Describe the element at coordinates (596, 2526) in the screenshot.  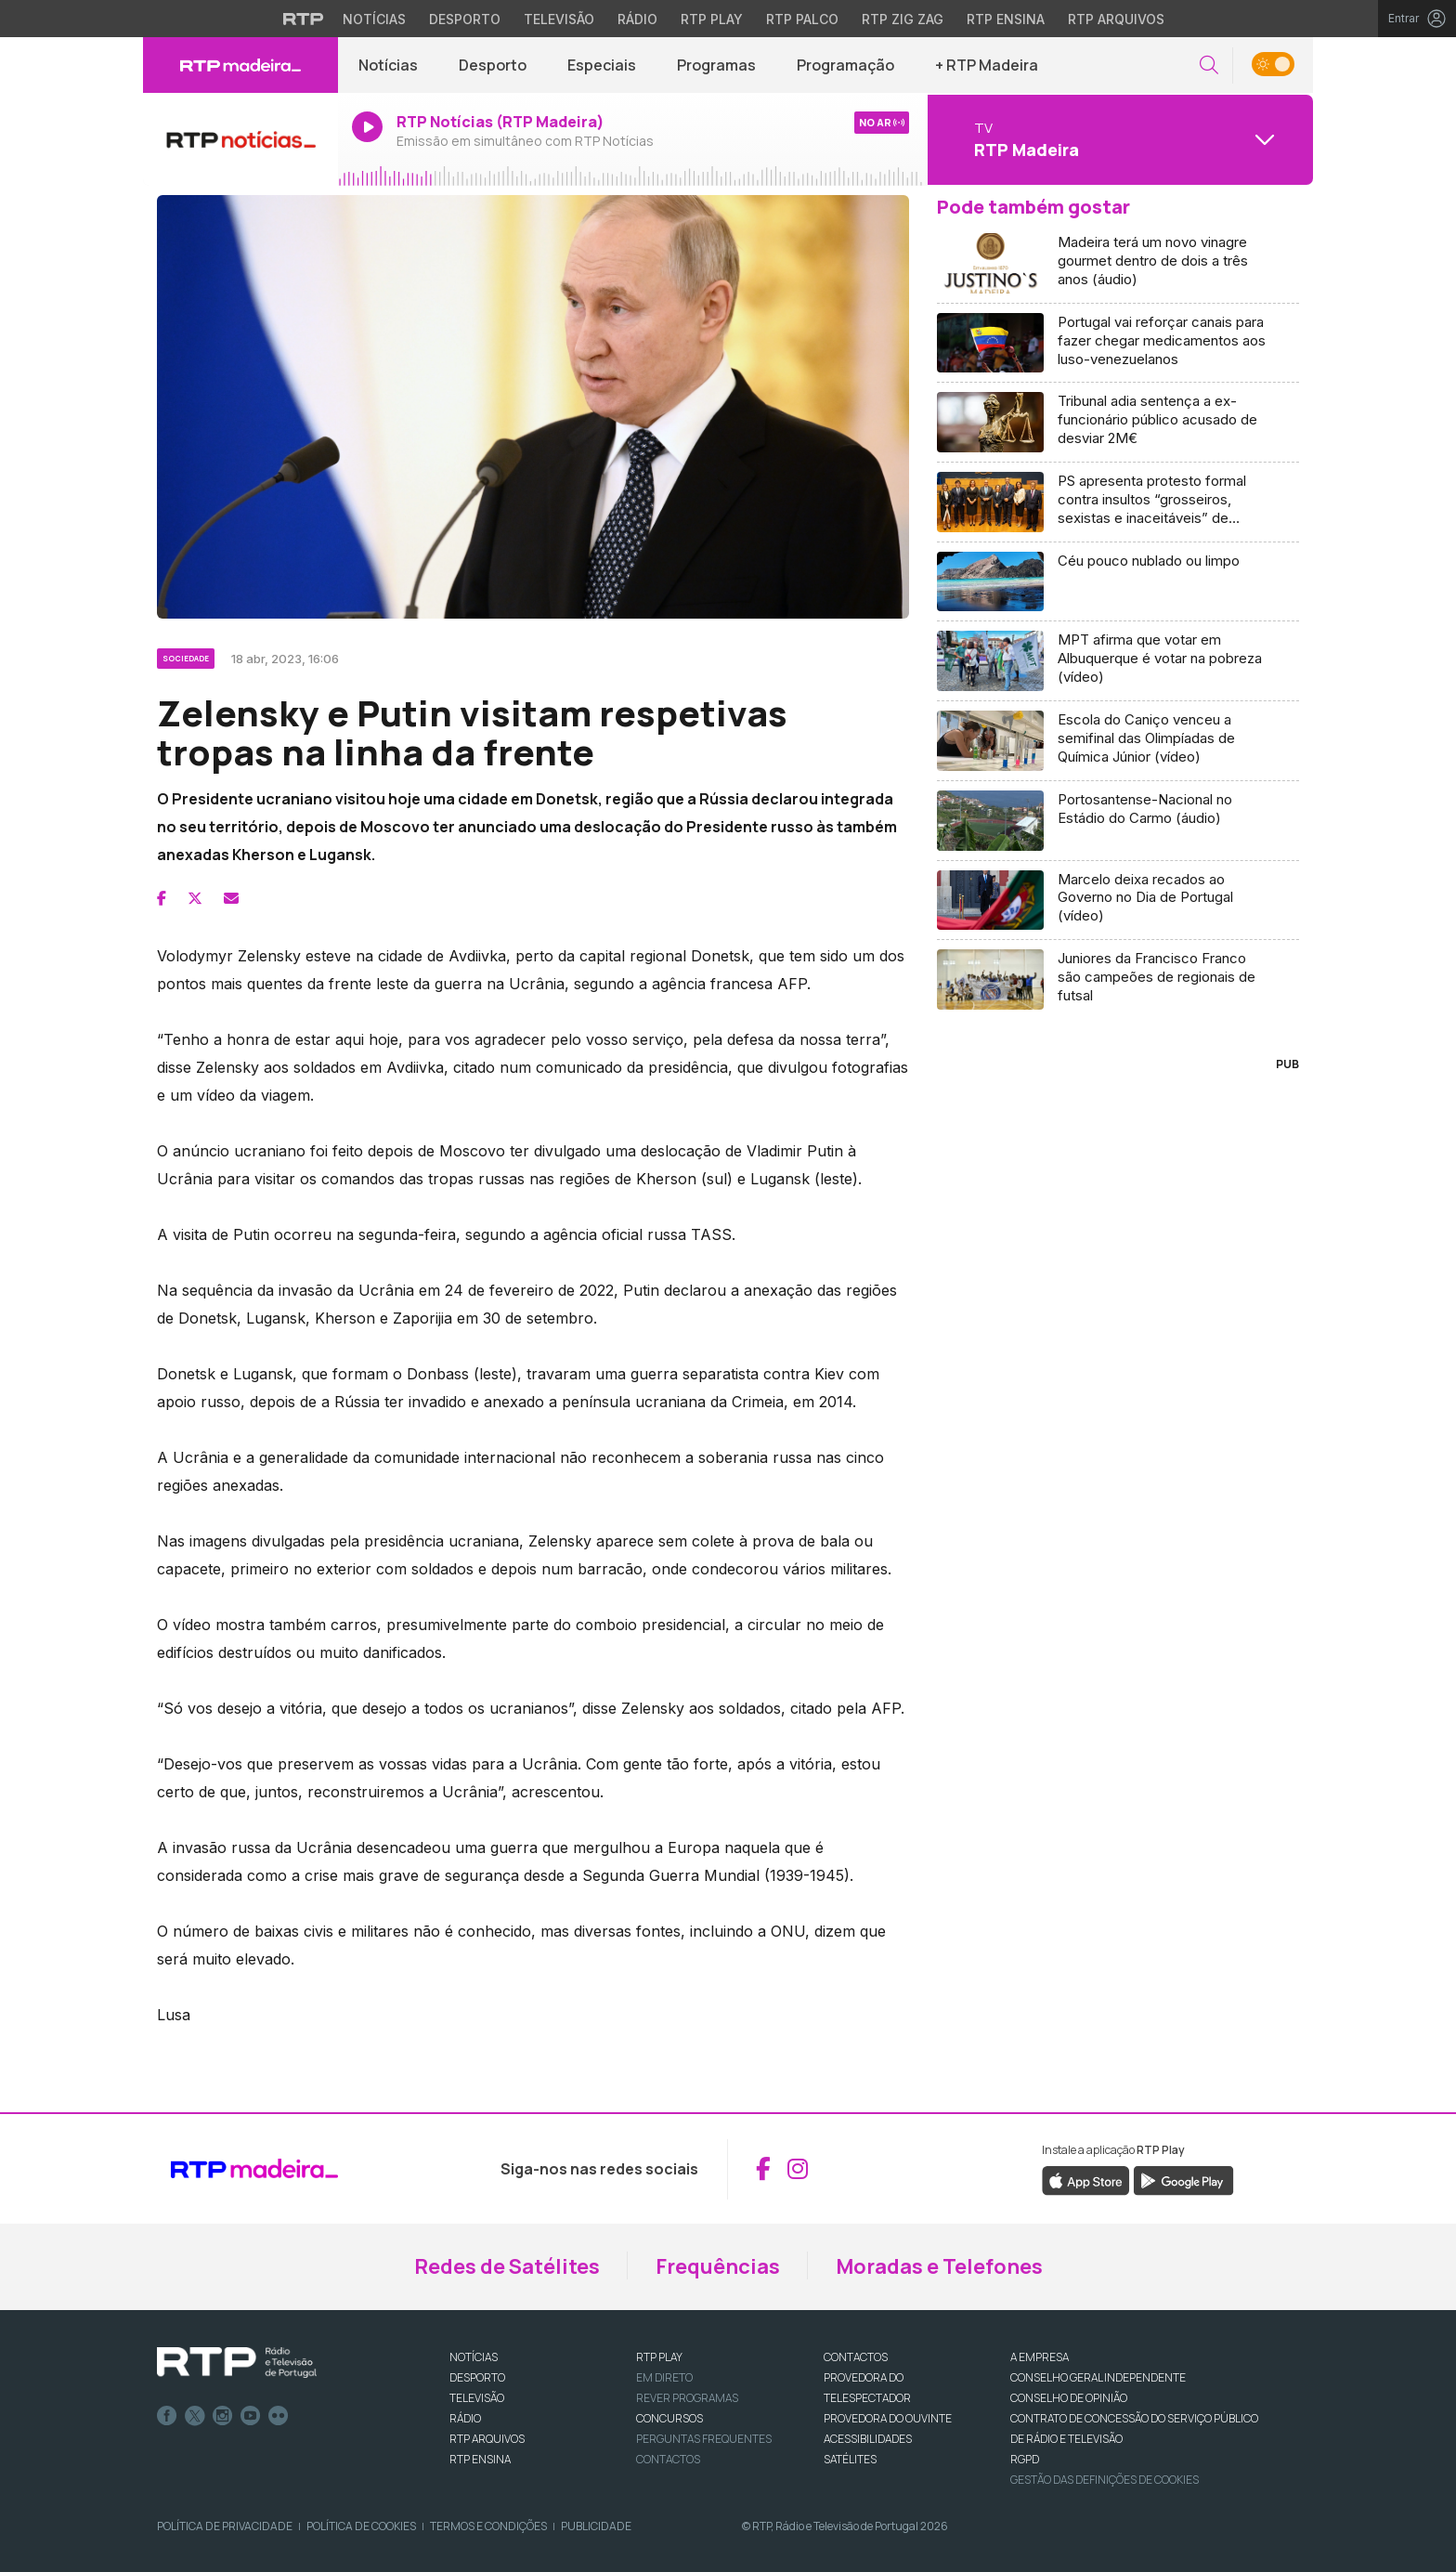
I see `Publicidade` at that location.